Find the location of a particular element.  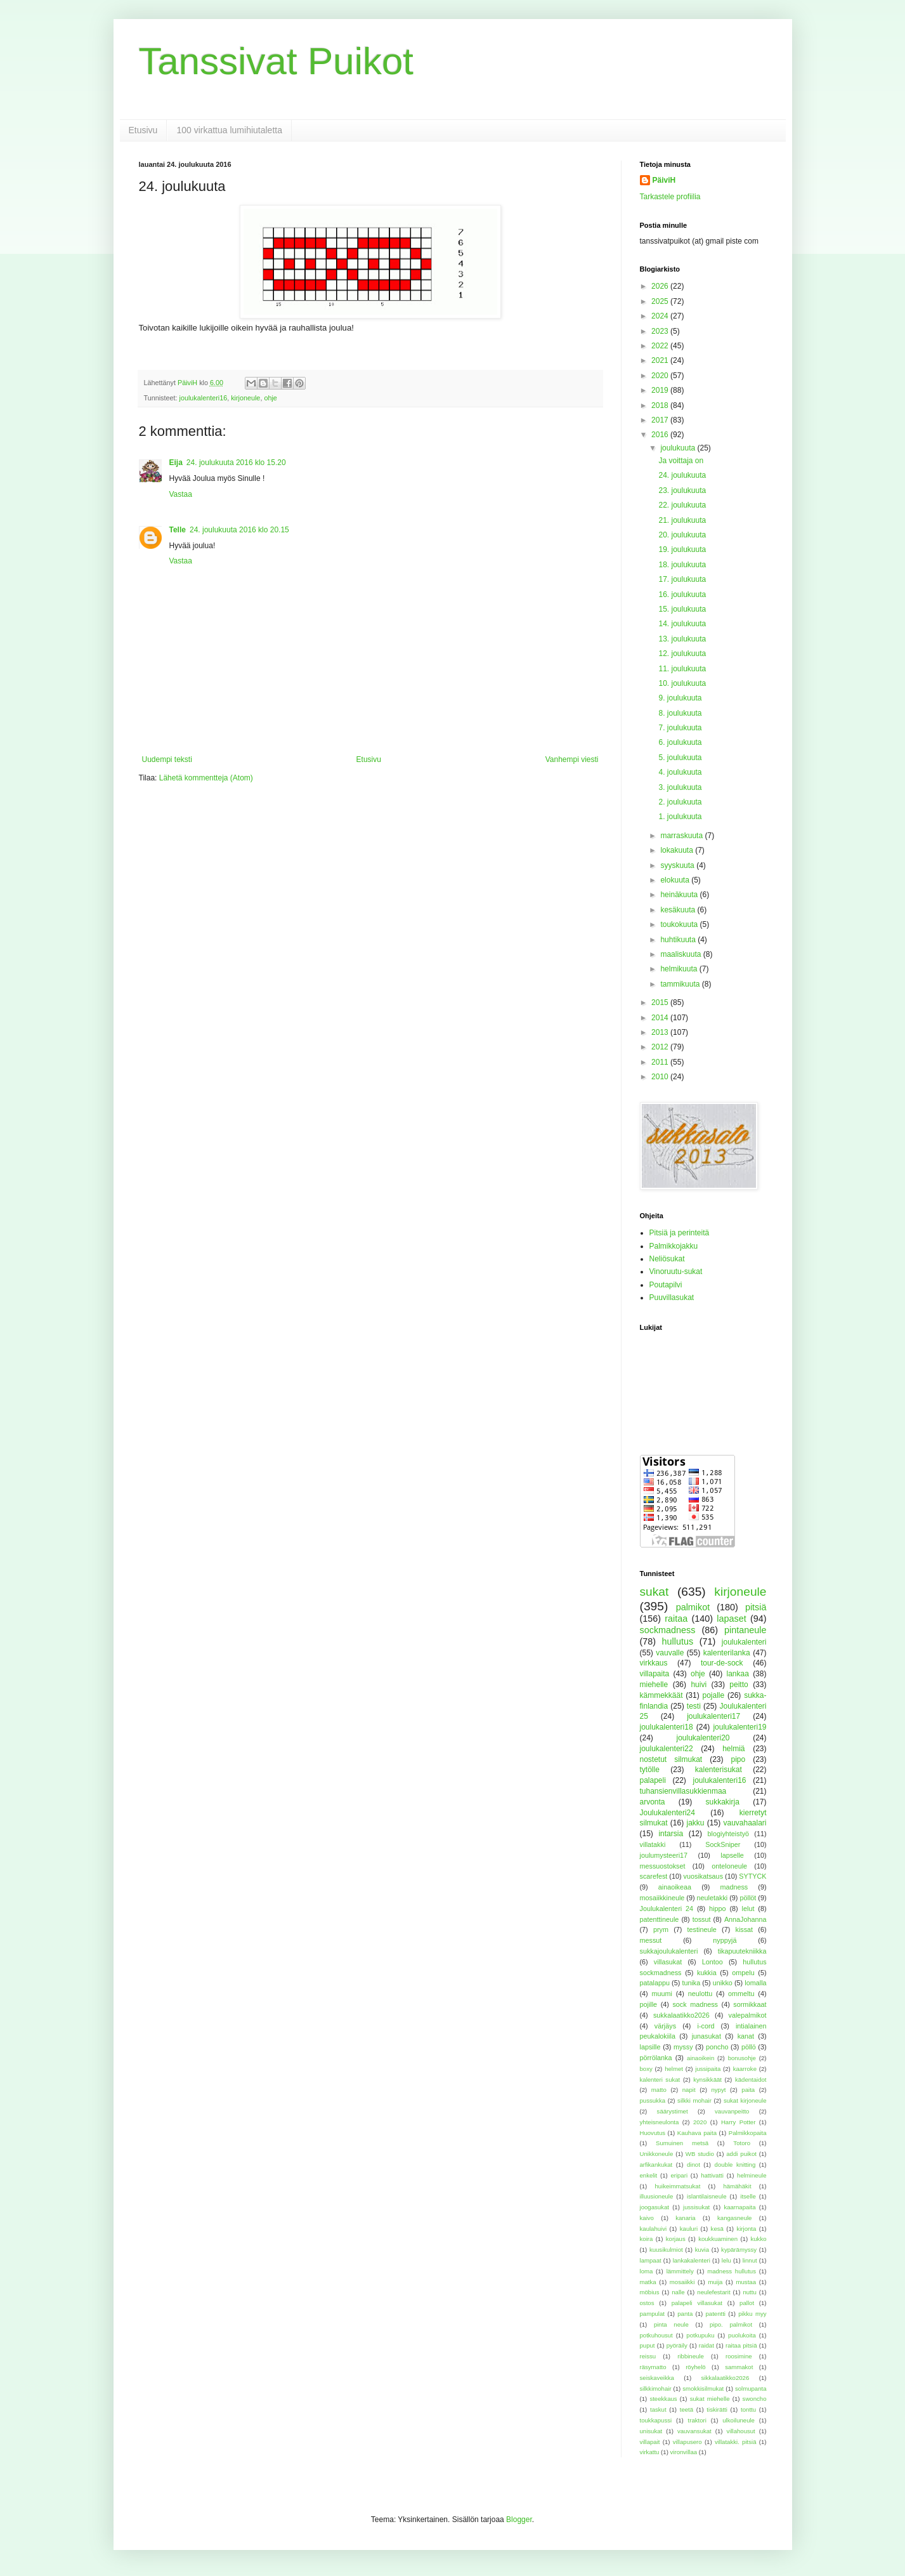

pipo. palmikot is located at coordinates (731, 2324).